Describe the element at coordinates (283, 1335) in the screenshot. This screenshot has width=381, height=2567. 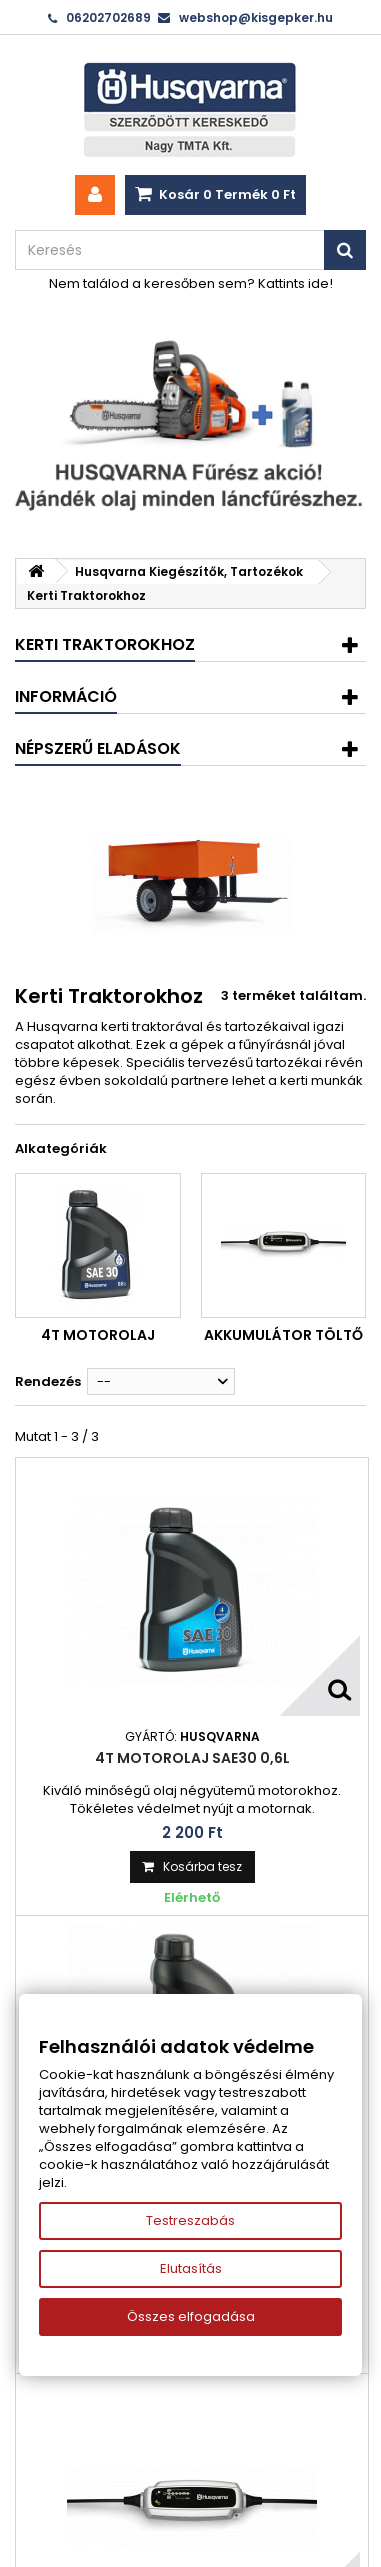
I see `Akkumulátor töltő` at that location.